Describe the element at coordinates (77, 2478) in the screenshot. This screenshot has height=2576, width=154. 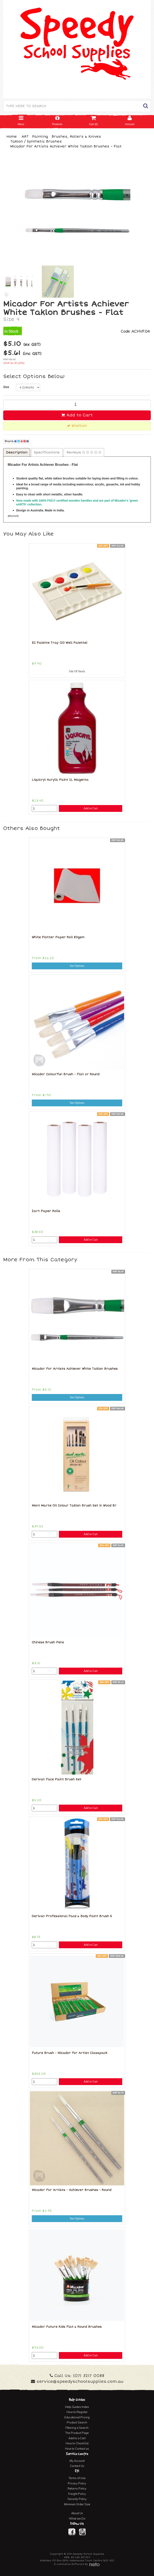
I see `Terms of Use` at that location.